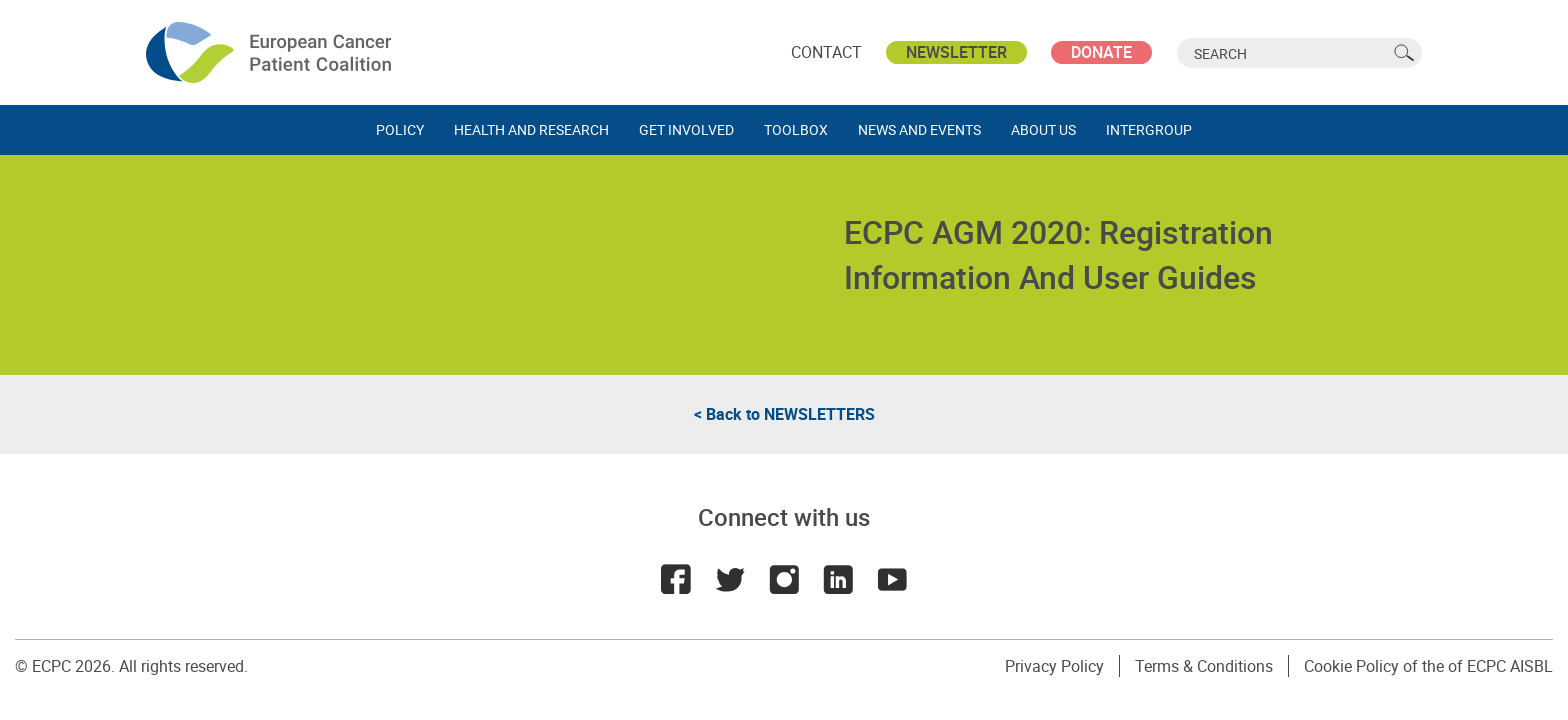  Describe the element at coordinates (956, 52) in the screenshot. I see `Newsletter` at that location.